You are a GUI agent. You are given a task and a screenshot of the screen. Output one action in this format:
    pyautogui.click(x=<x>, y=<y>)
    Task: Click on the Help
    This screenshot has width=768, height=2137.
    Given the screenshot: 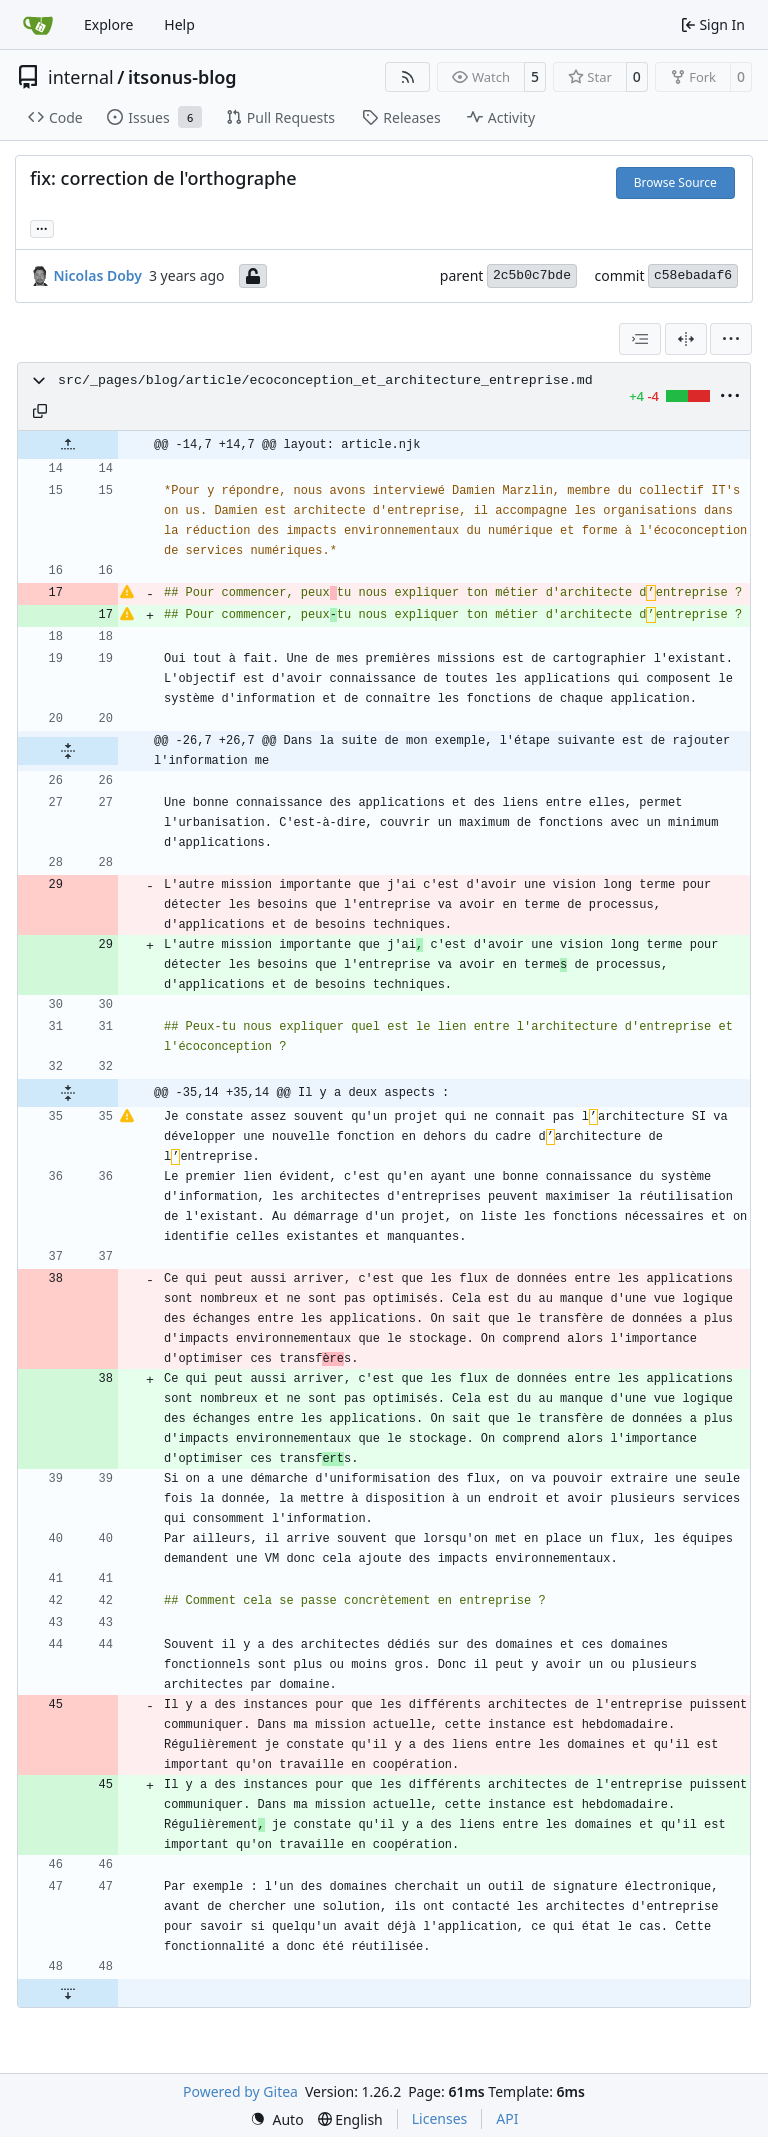 What is the action you would take?
    pyautogui.click(x=179, y=24)
    